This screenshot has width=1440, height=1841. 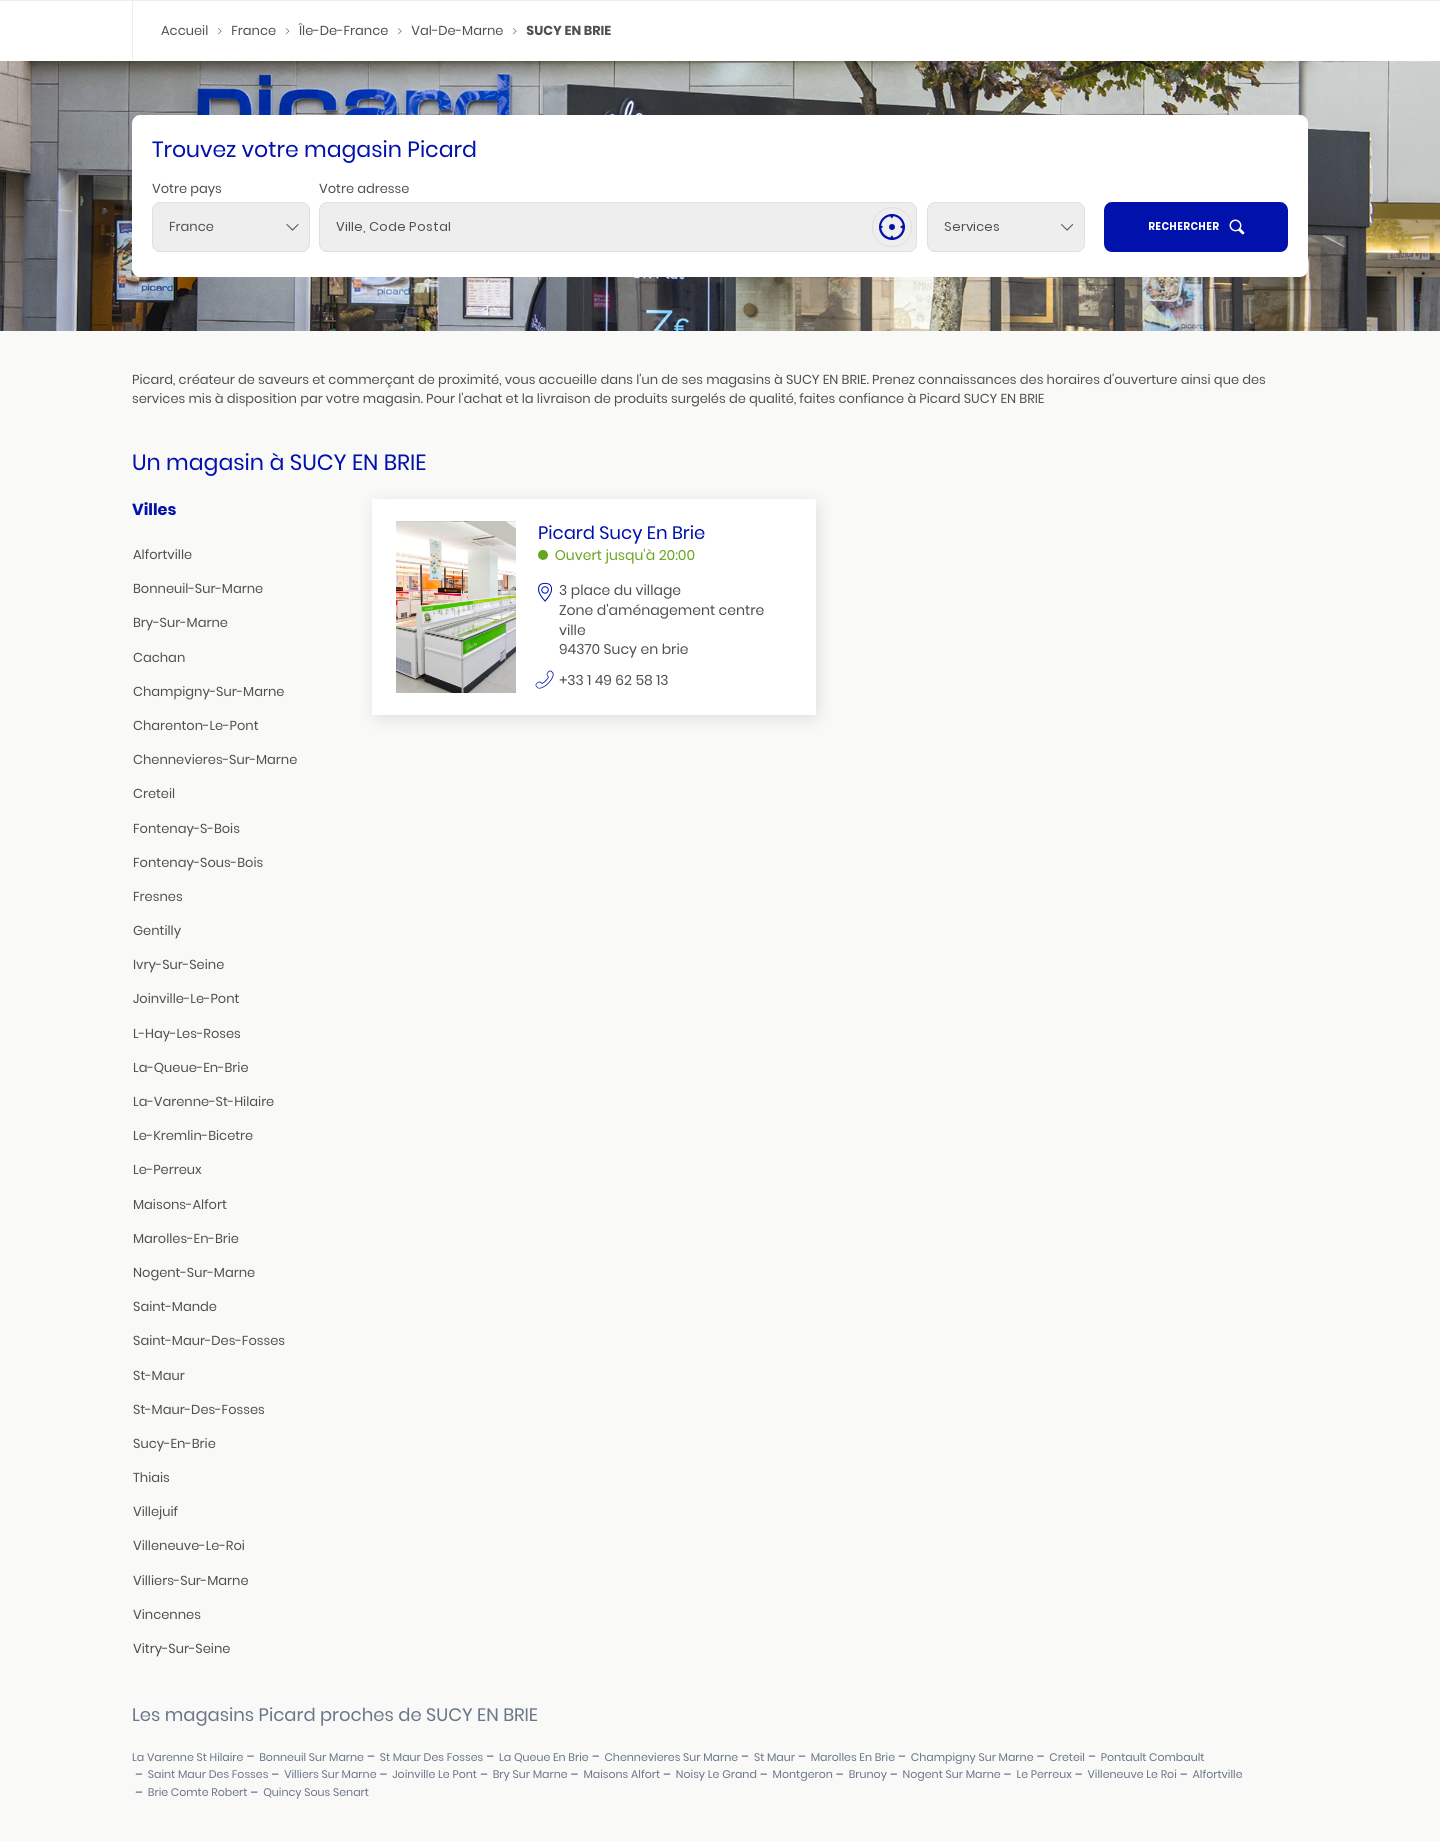 What do you see at coordinates (175, 1306) in the screenshot?
I see `saint-mande` at bounding box center [175, 1306].